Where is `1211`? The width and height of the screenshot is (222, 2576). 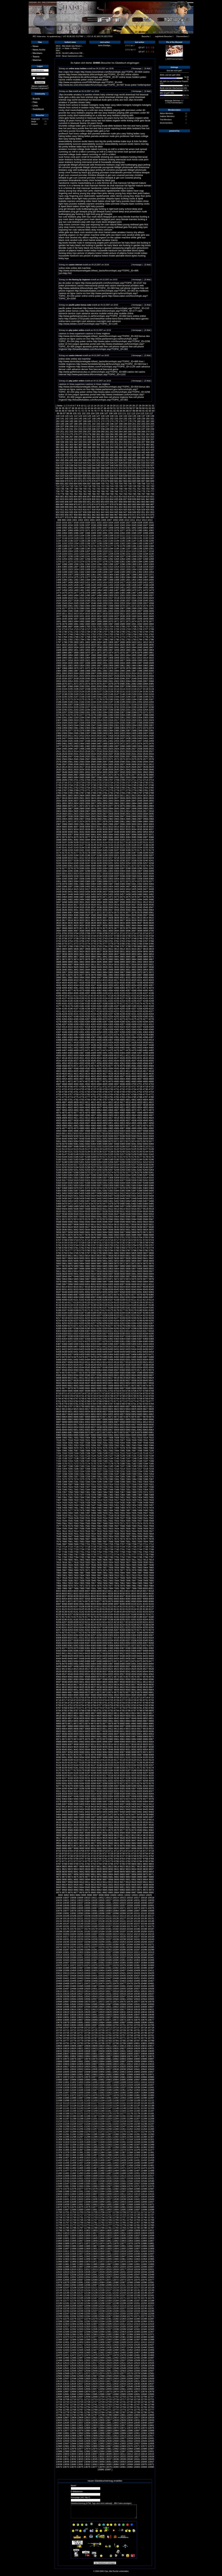
1211 is located at coordinates (111, 551).